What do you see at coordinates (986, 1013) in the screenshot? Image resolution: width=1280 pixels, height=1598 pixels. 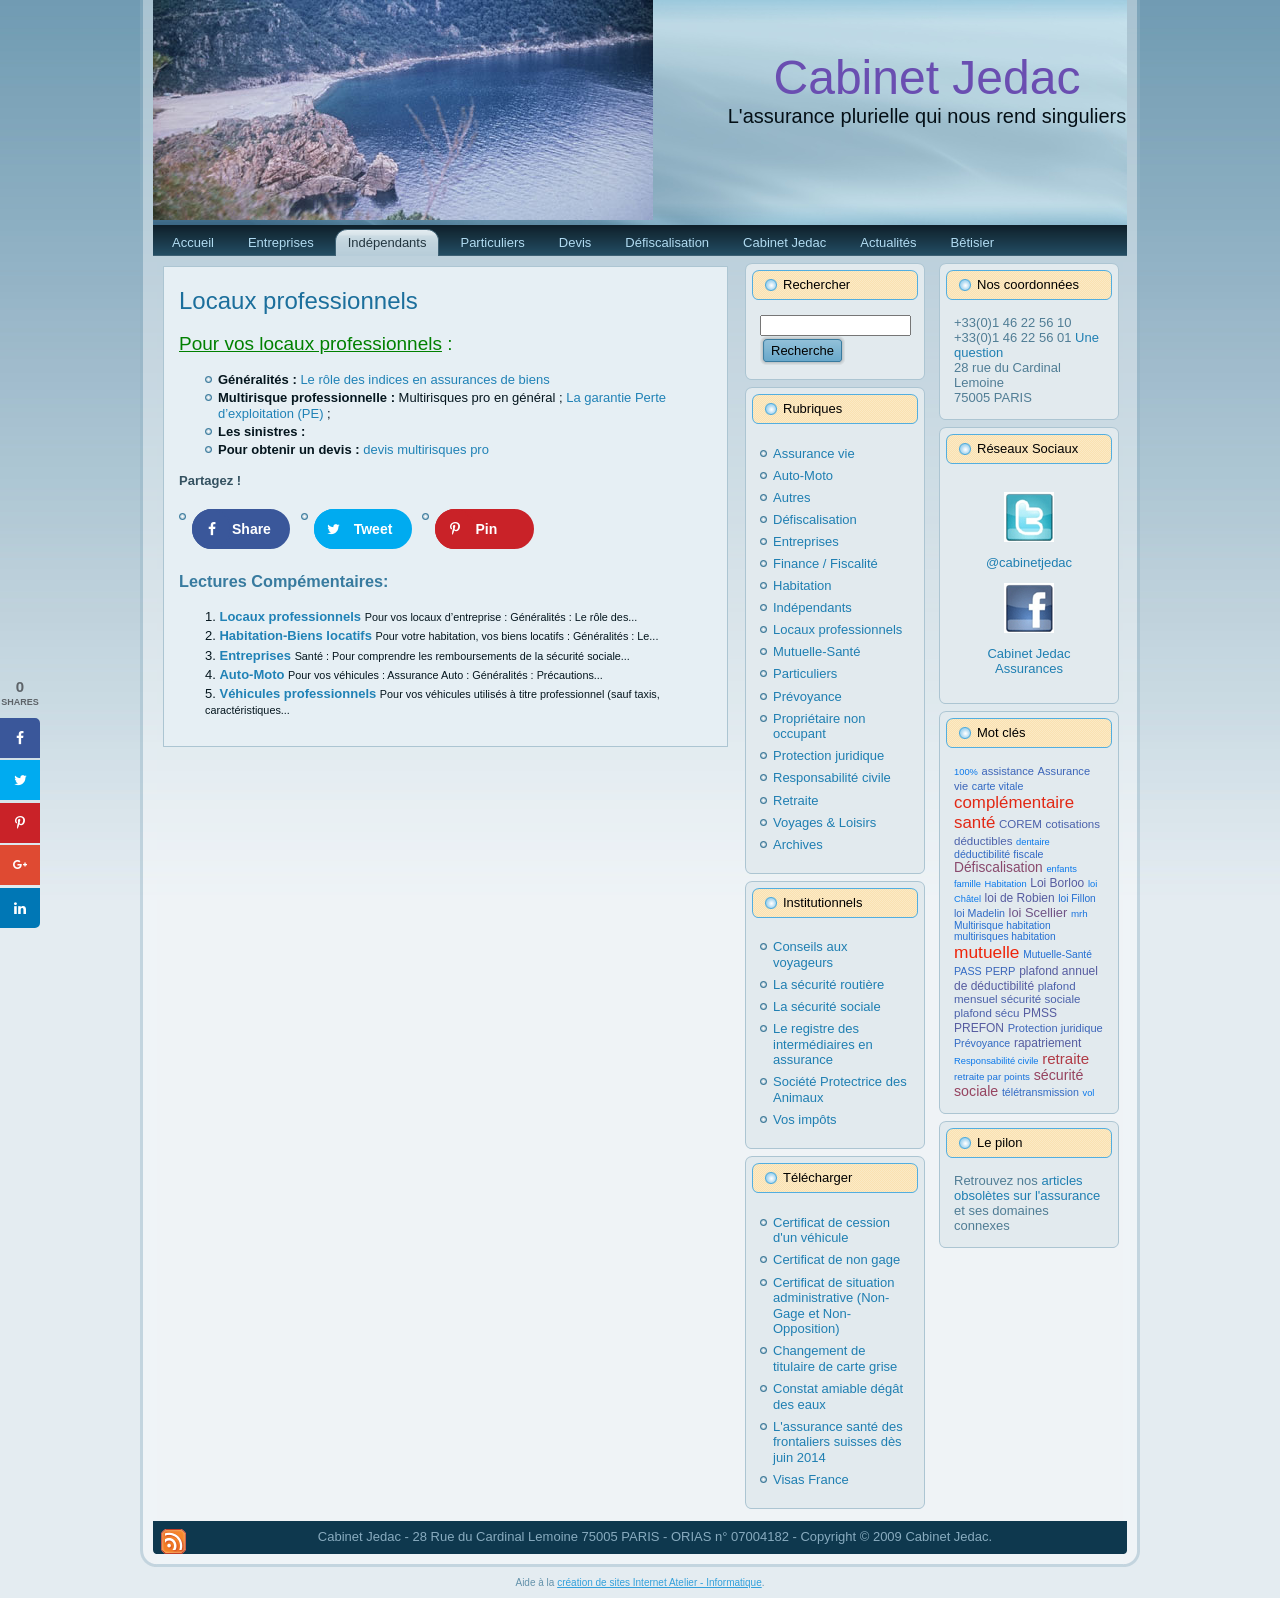 I see `plafond sécu` at bounding box center [986, 1013].